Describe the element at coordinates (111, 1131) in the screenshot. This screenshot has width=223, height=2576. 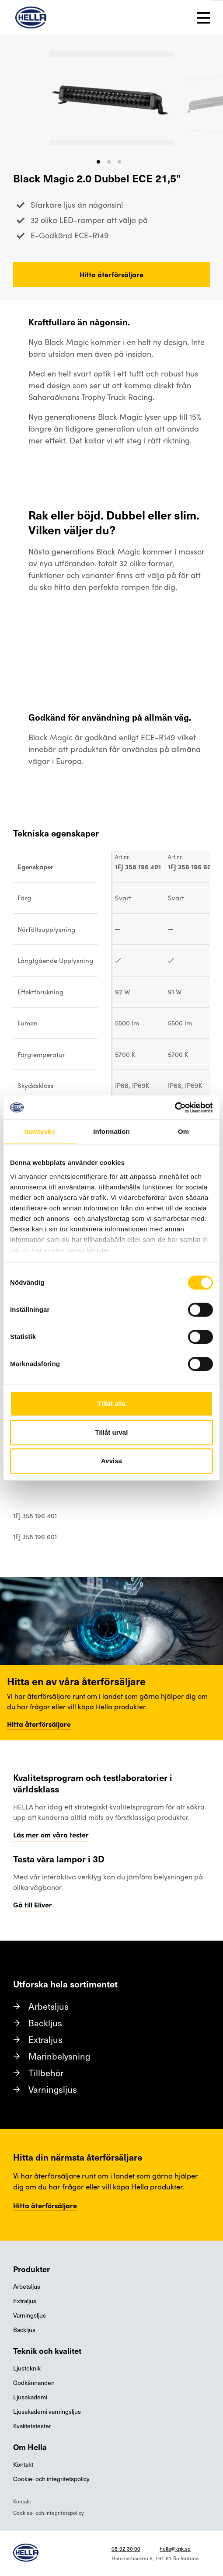
I see `Information [tab]` at that location.